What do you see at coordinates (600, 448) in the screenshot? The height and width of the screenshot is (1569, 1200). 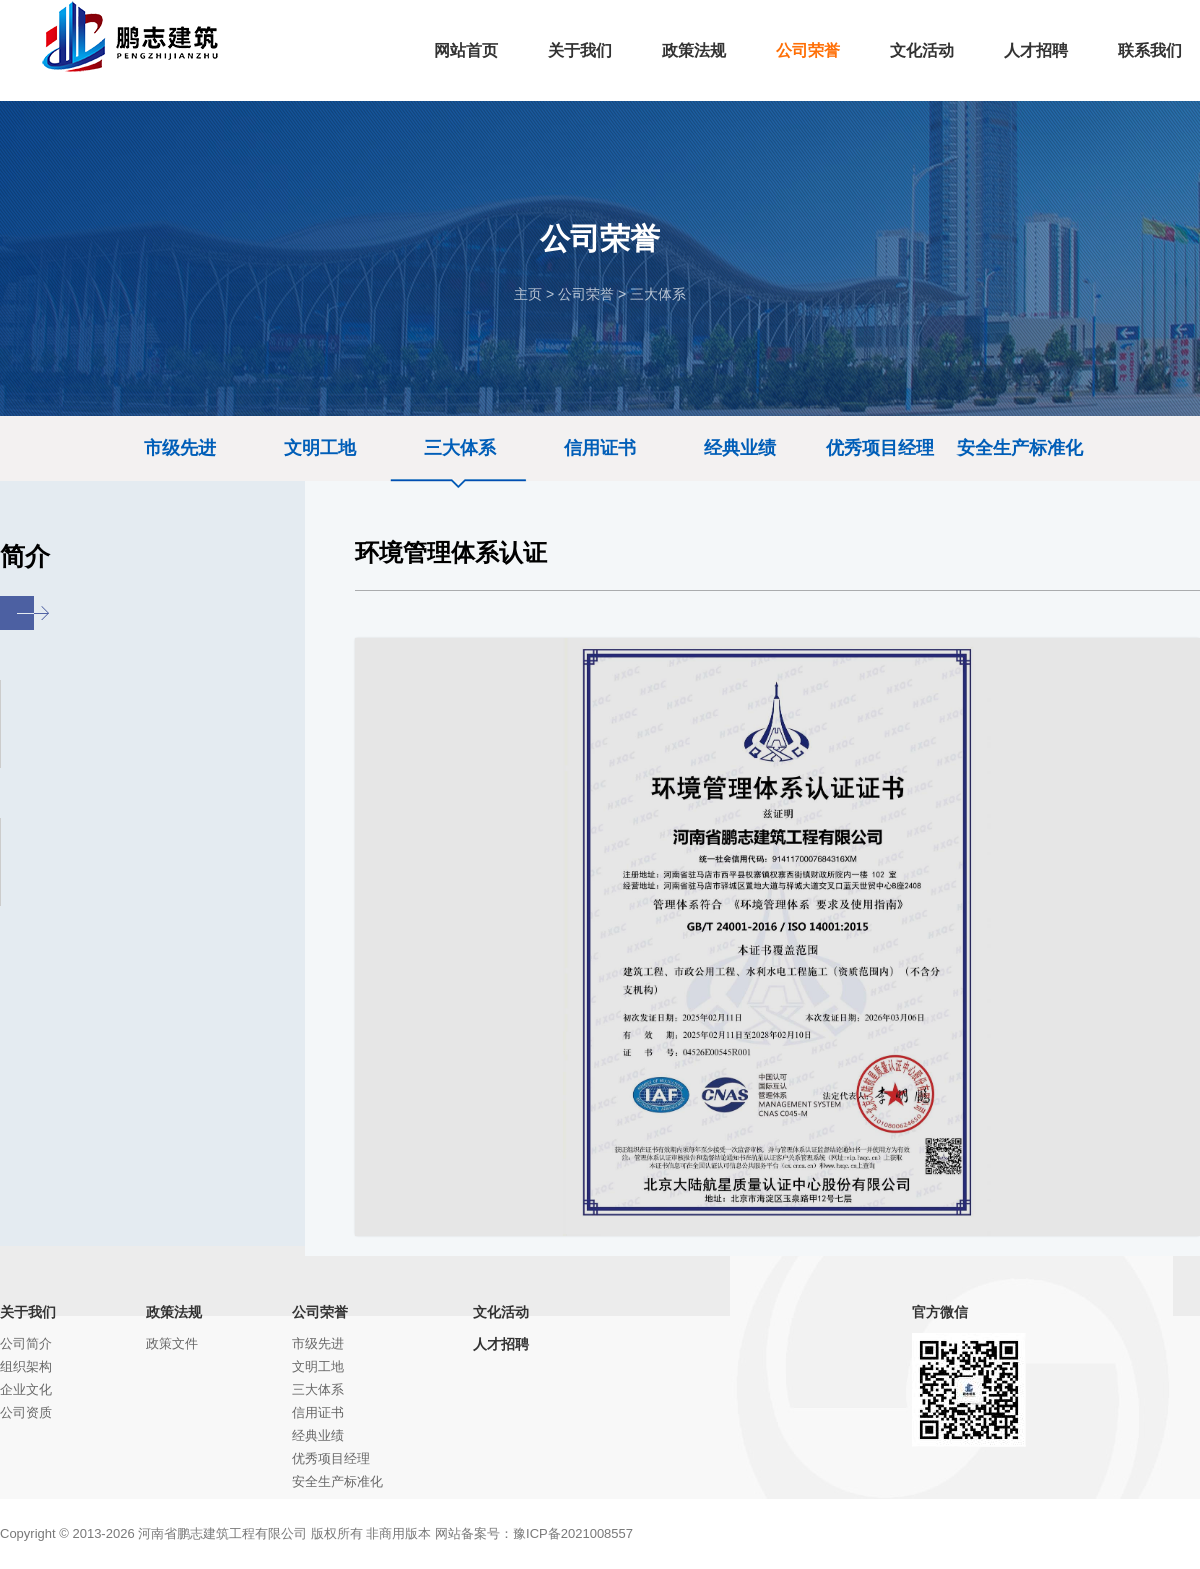 I see `信用证书` at bounding box center [600, 448].